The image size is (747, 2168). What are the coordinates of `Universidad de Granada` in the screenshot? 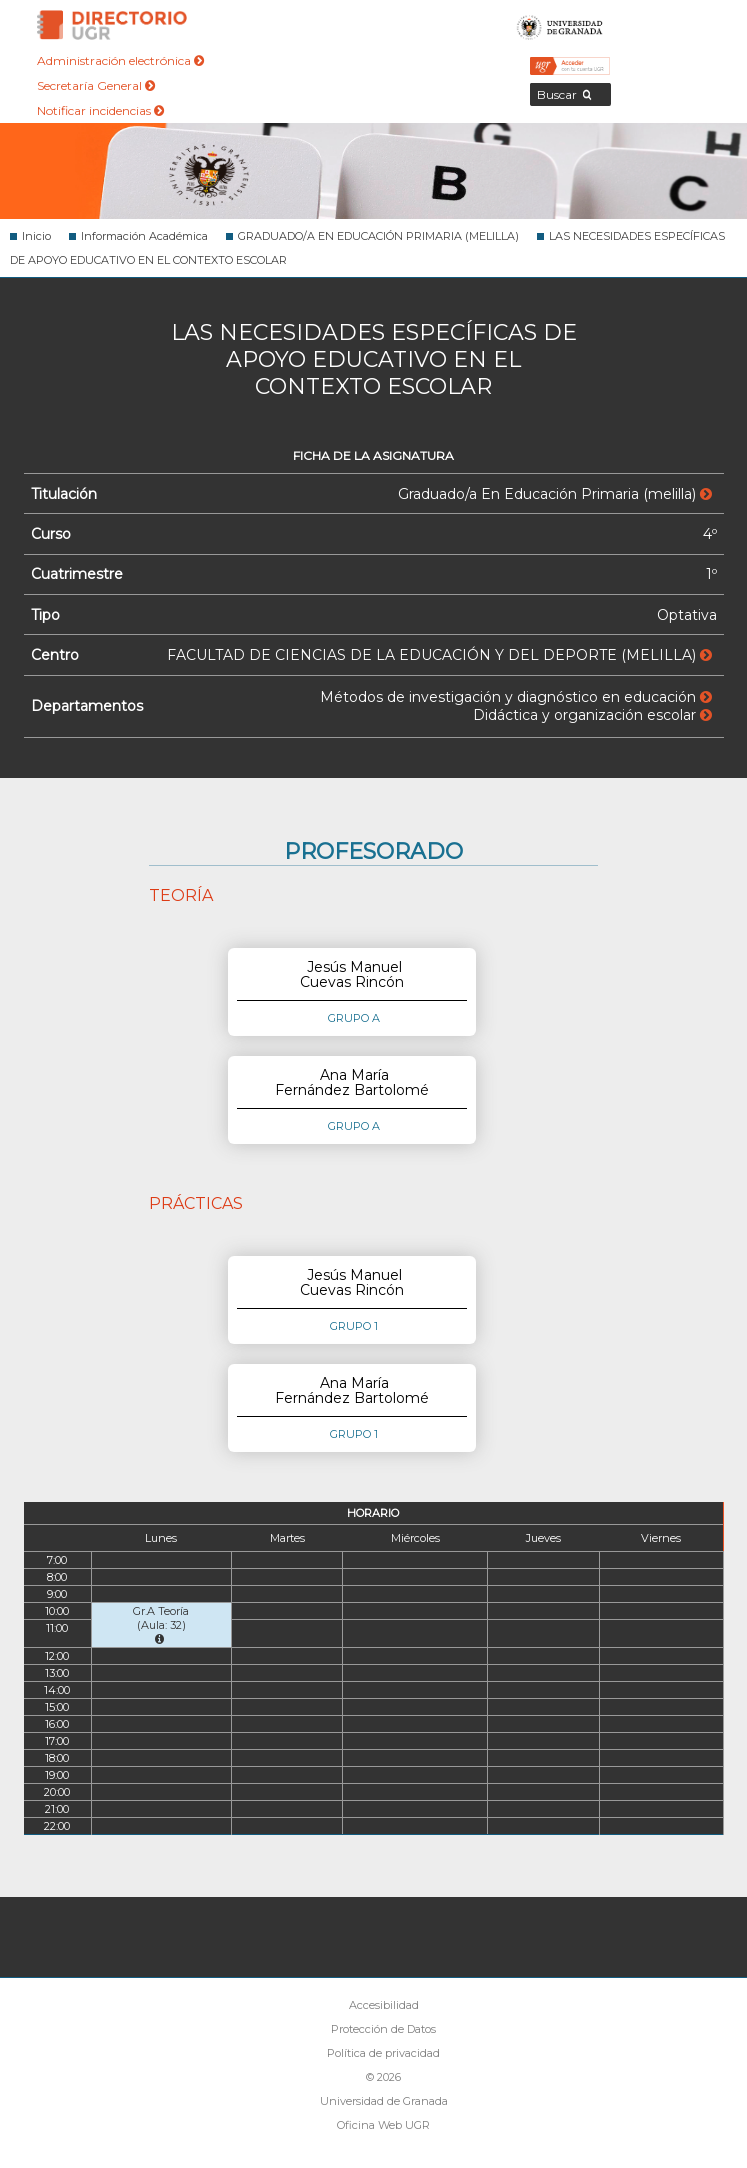 It's located at (560, 25).